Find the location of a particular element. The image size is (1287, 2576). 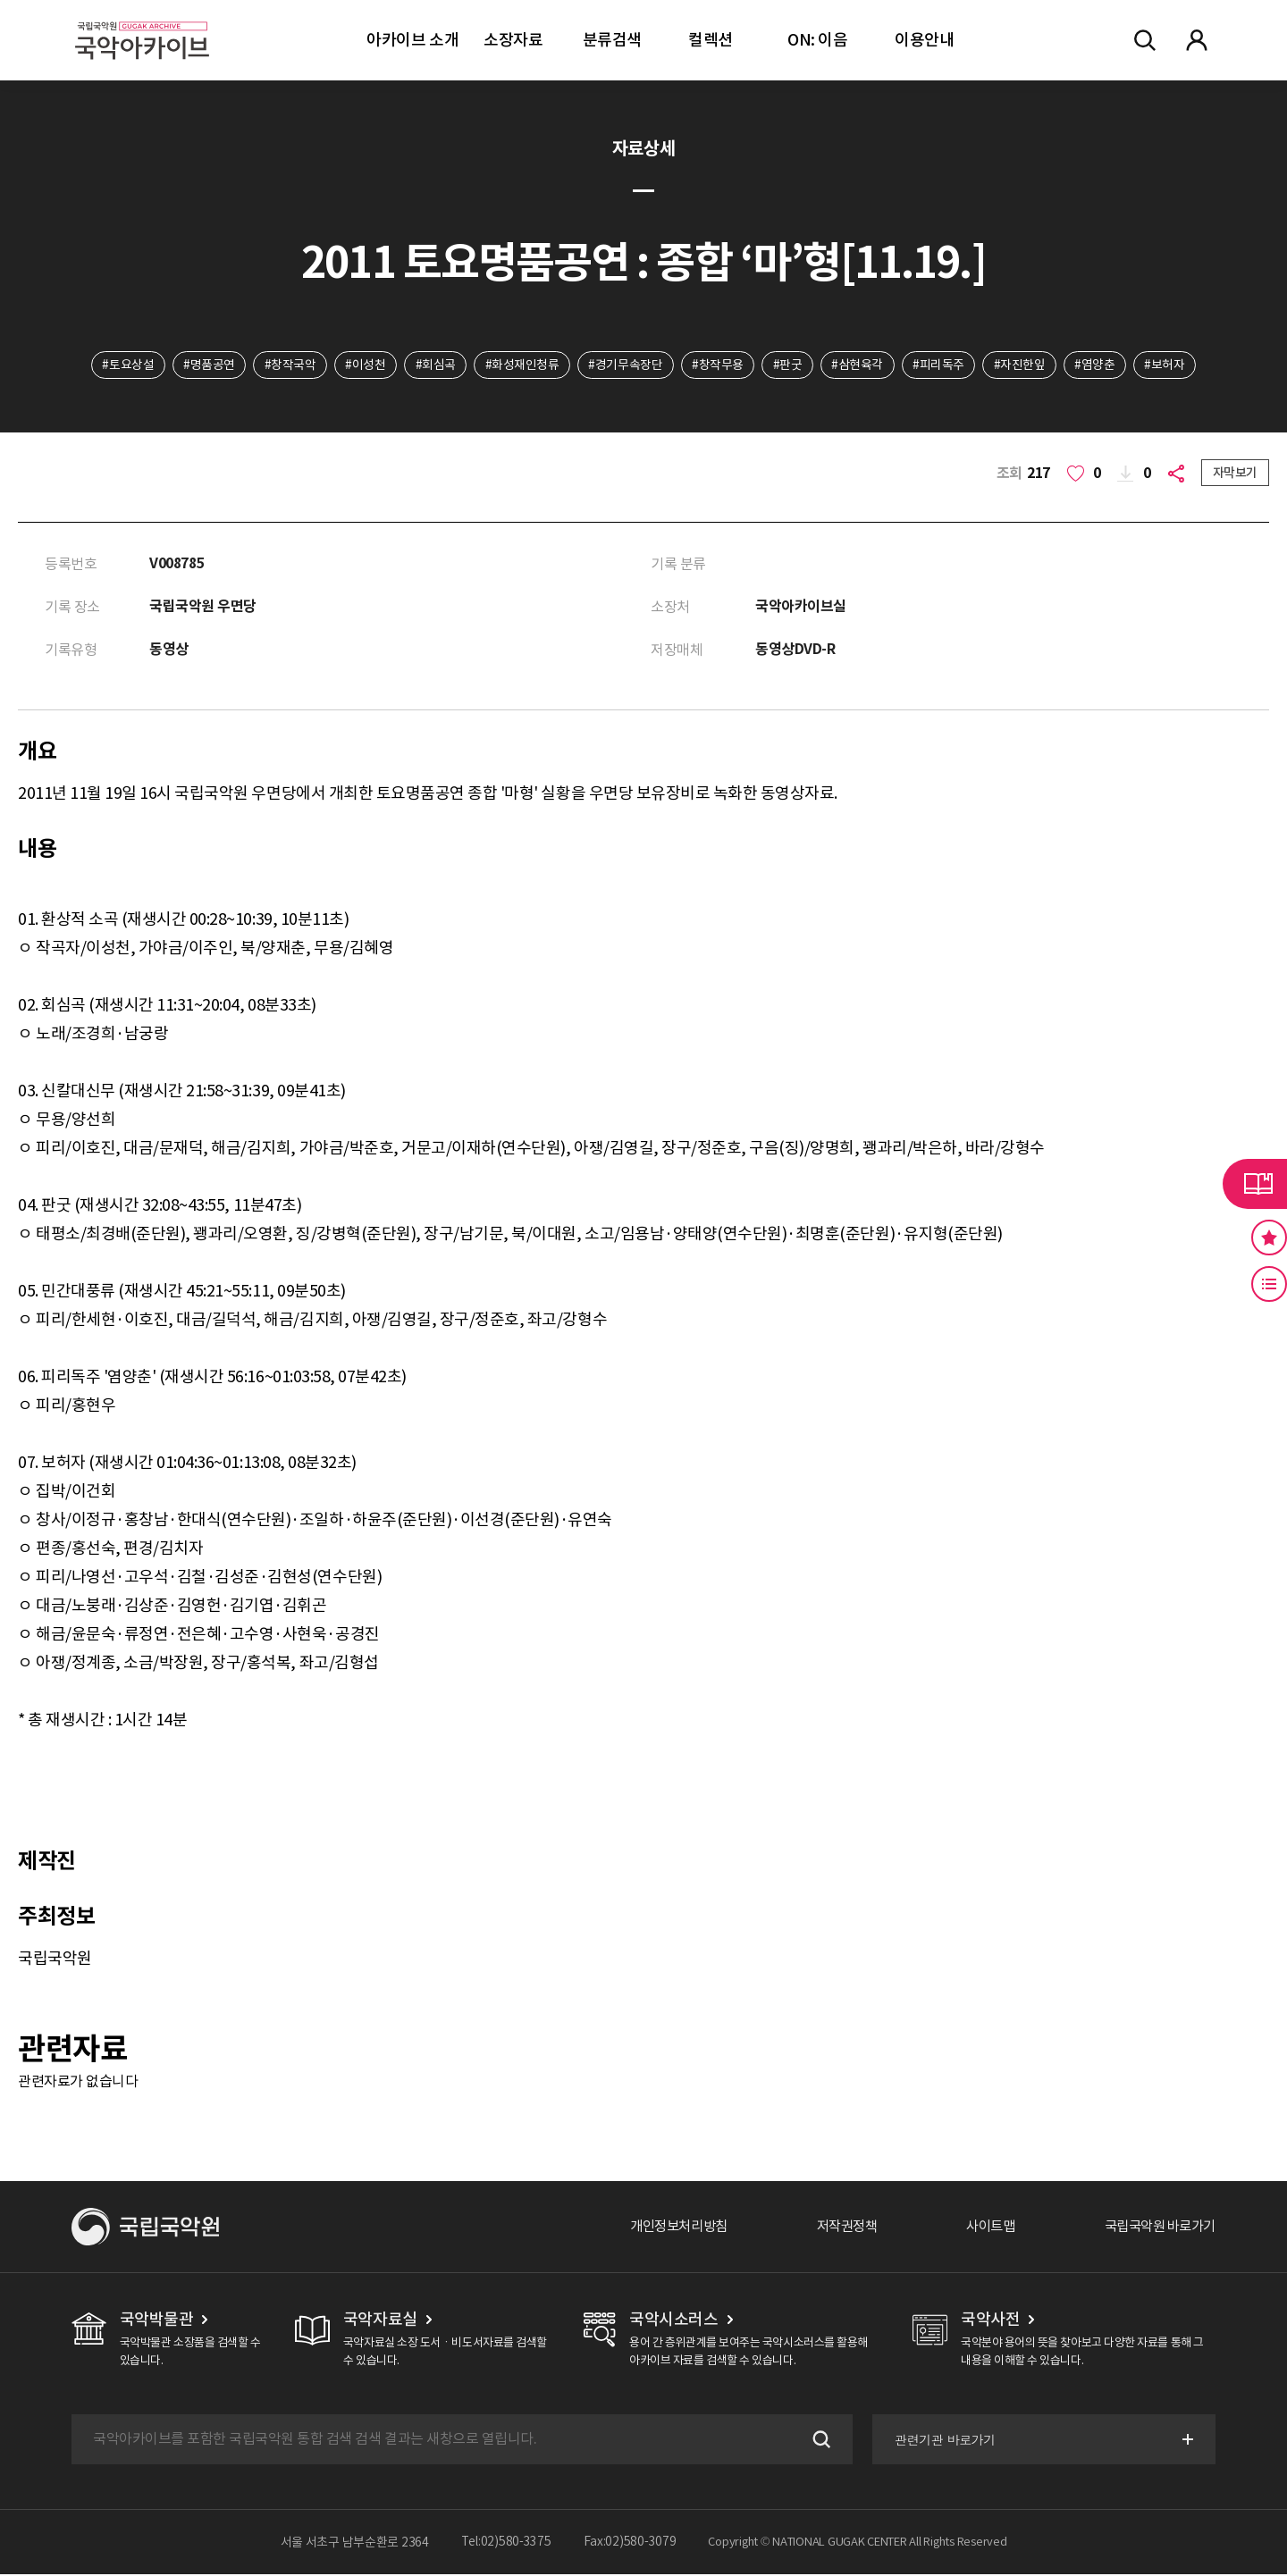

즐겨찾기 버튼 is located at coordinates (1269, 1237).